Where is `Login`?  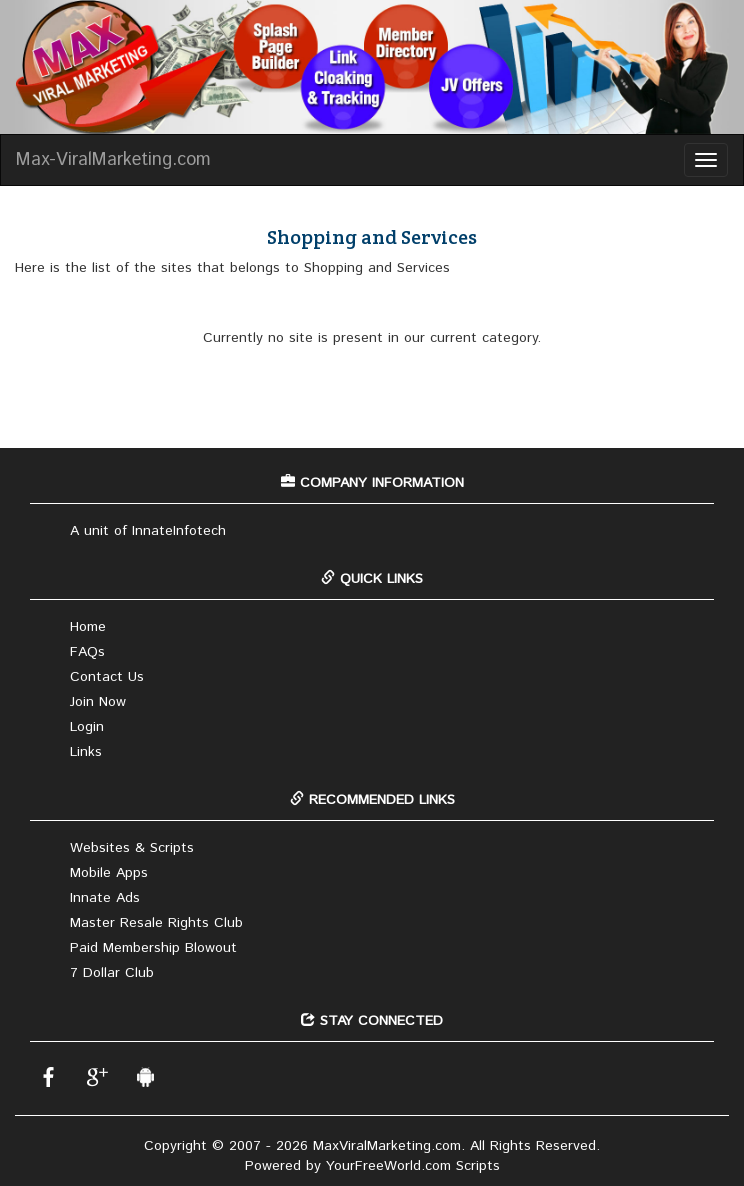
Login is located at coordinates (87, 727).